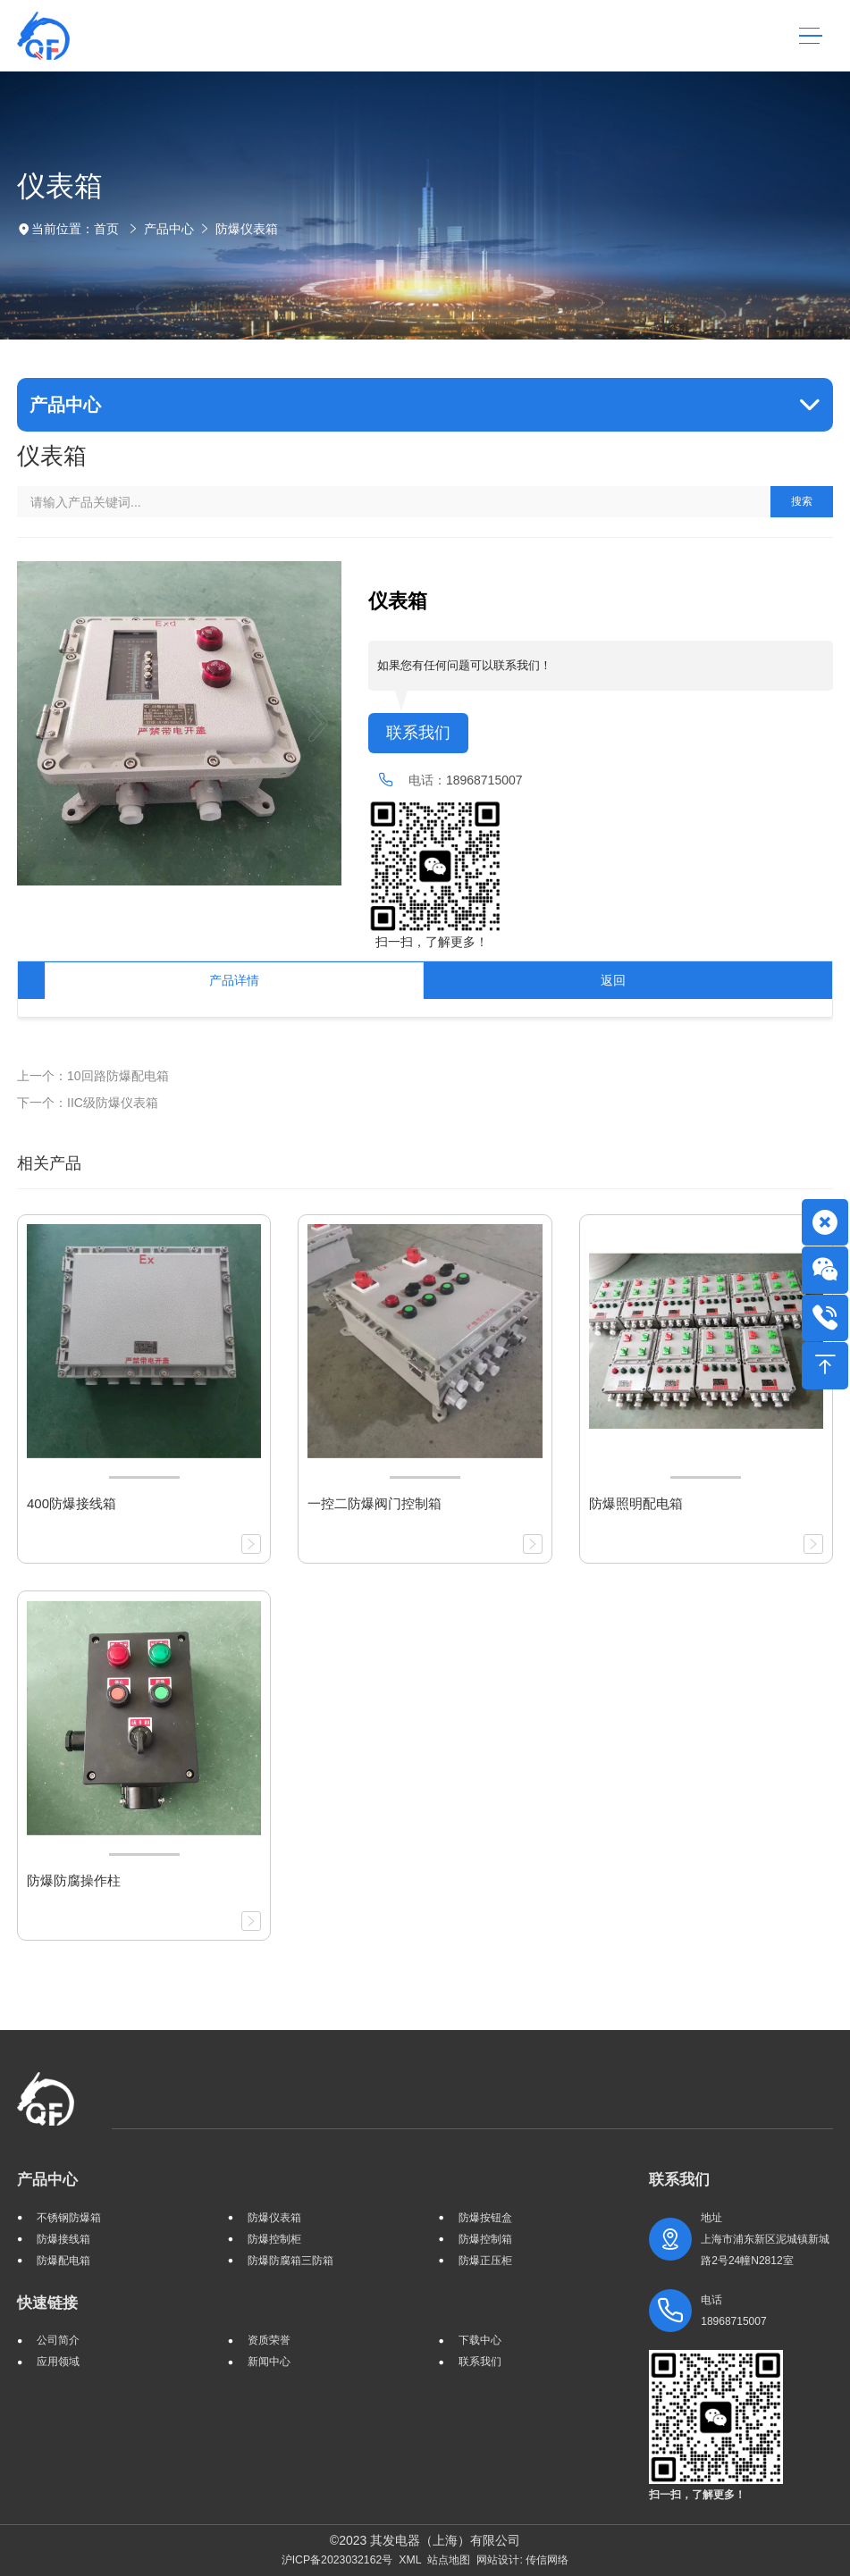  I want to click on 新闻中心, so click(269, 2361).